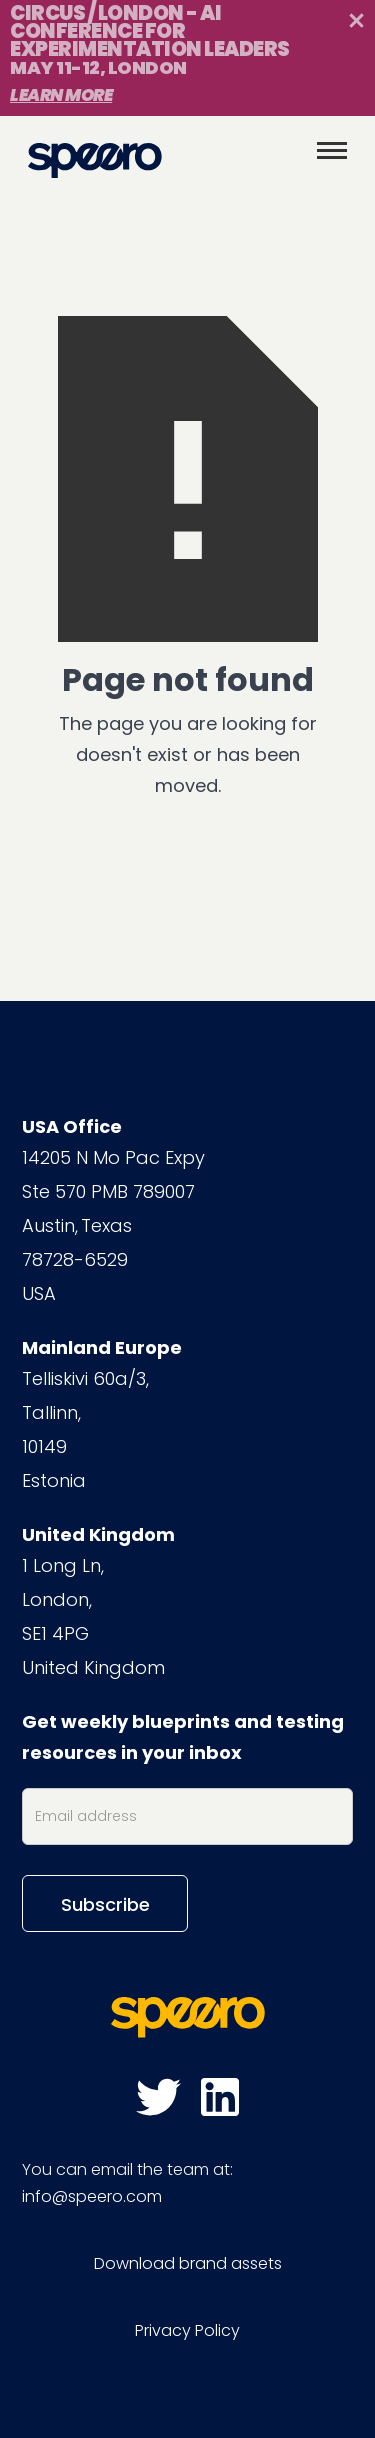  I want to click on Download brand assets, so click(188, 2263).